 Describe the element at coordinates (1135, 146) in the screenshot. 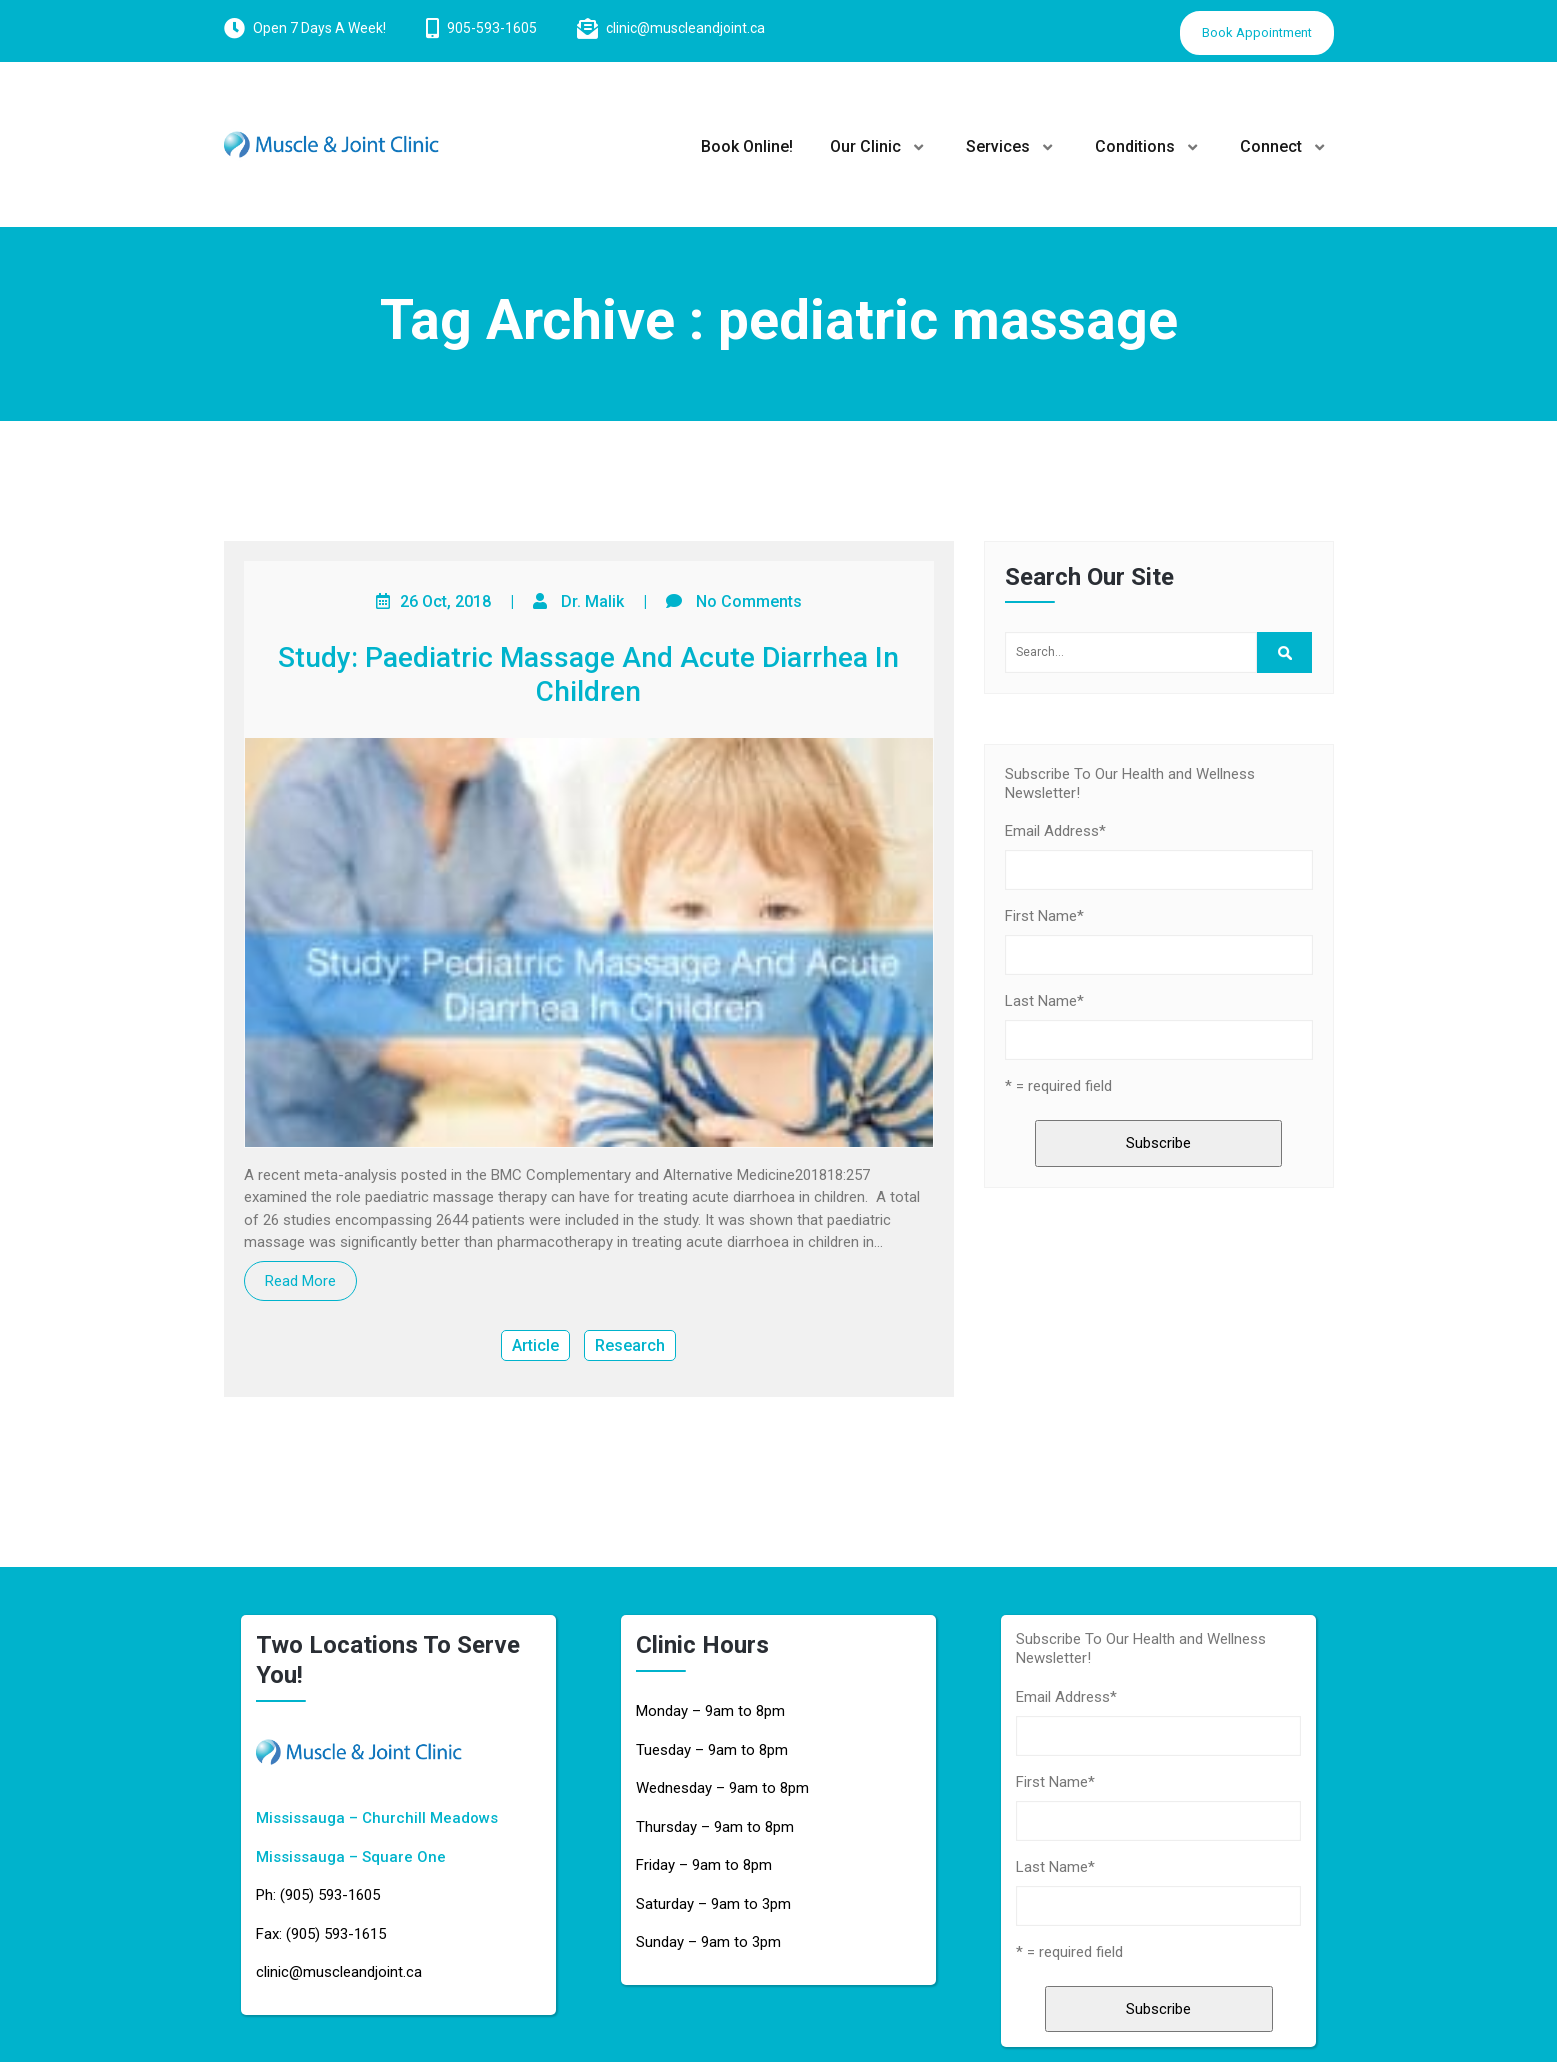

I see `Conditions` at that location.